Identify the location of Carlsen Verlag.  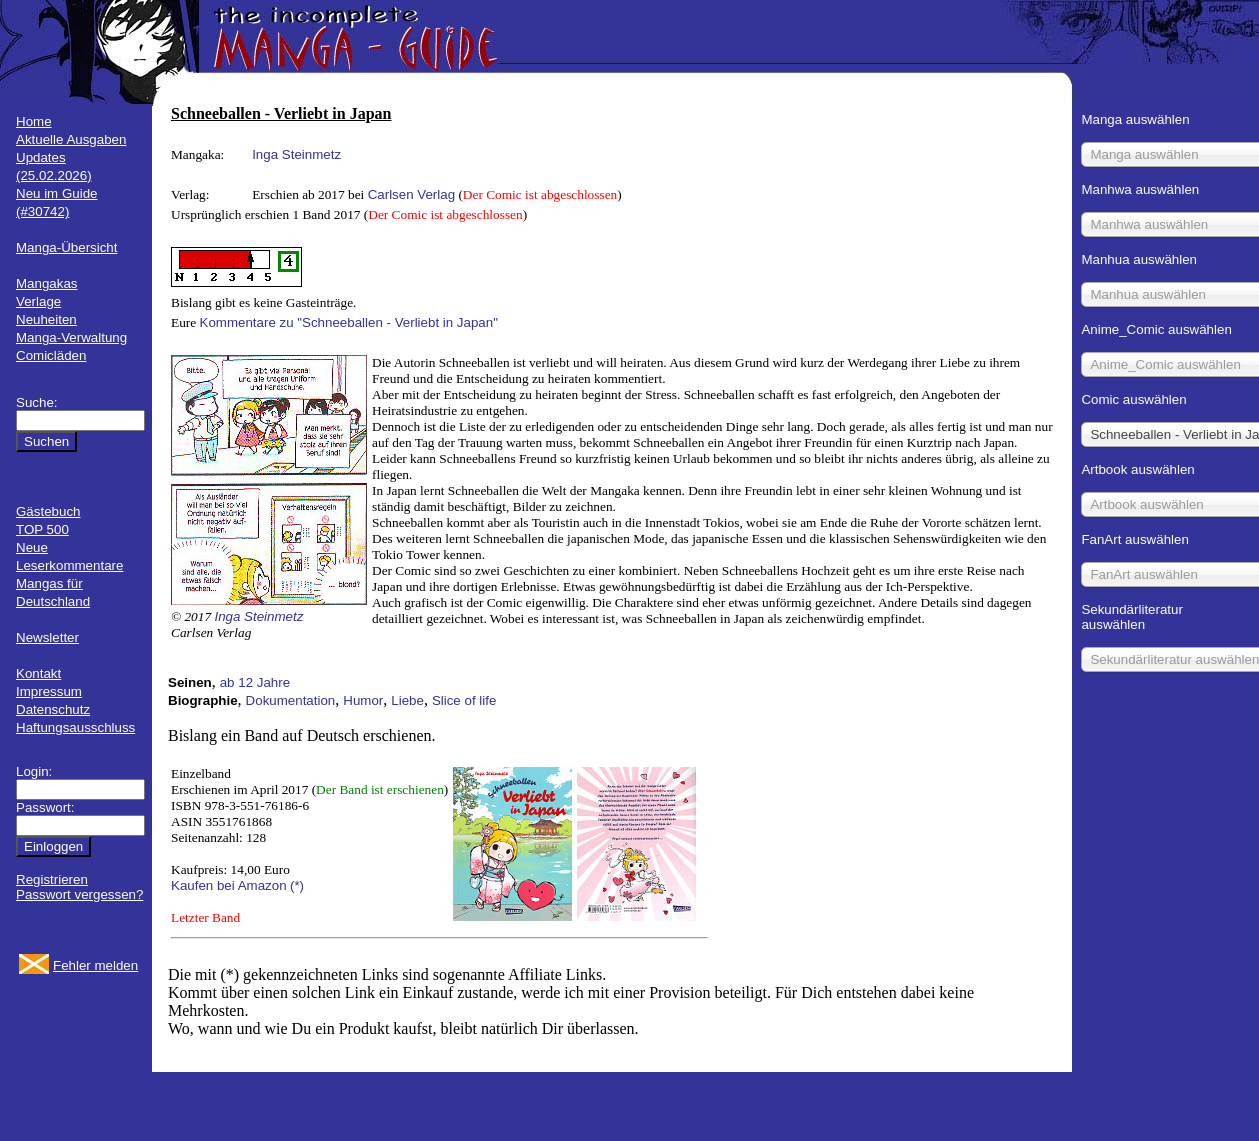
(411, 194).